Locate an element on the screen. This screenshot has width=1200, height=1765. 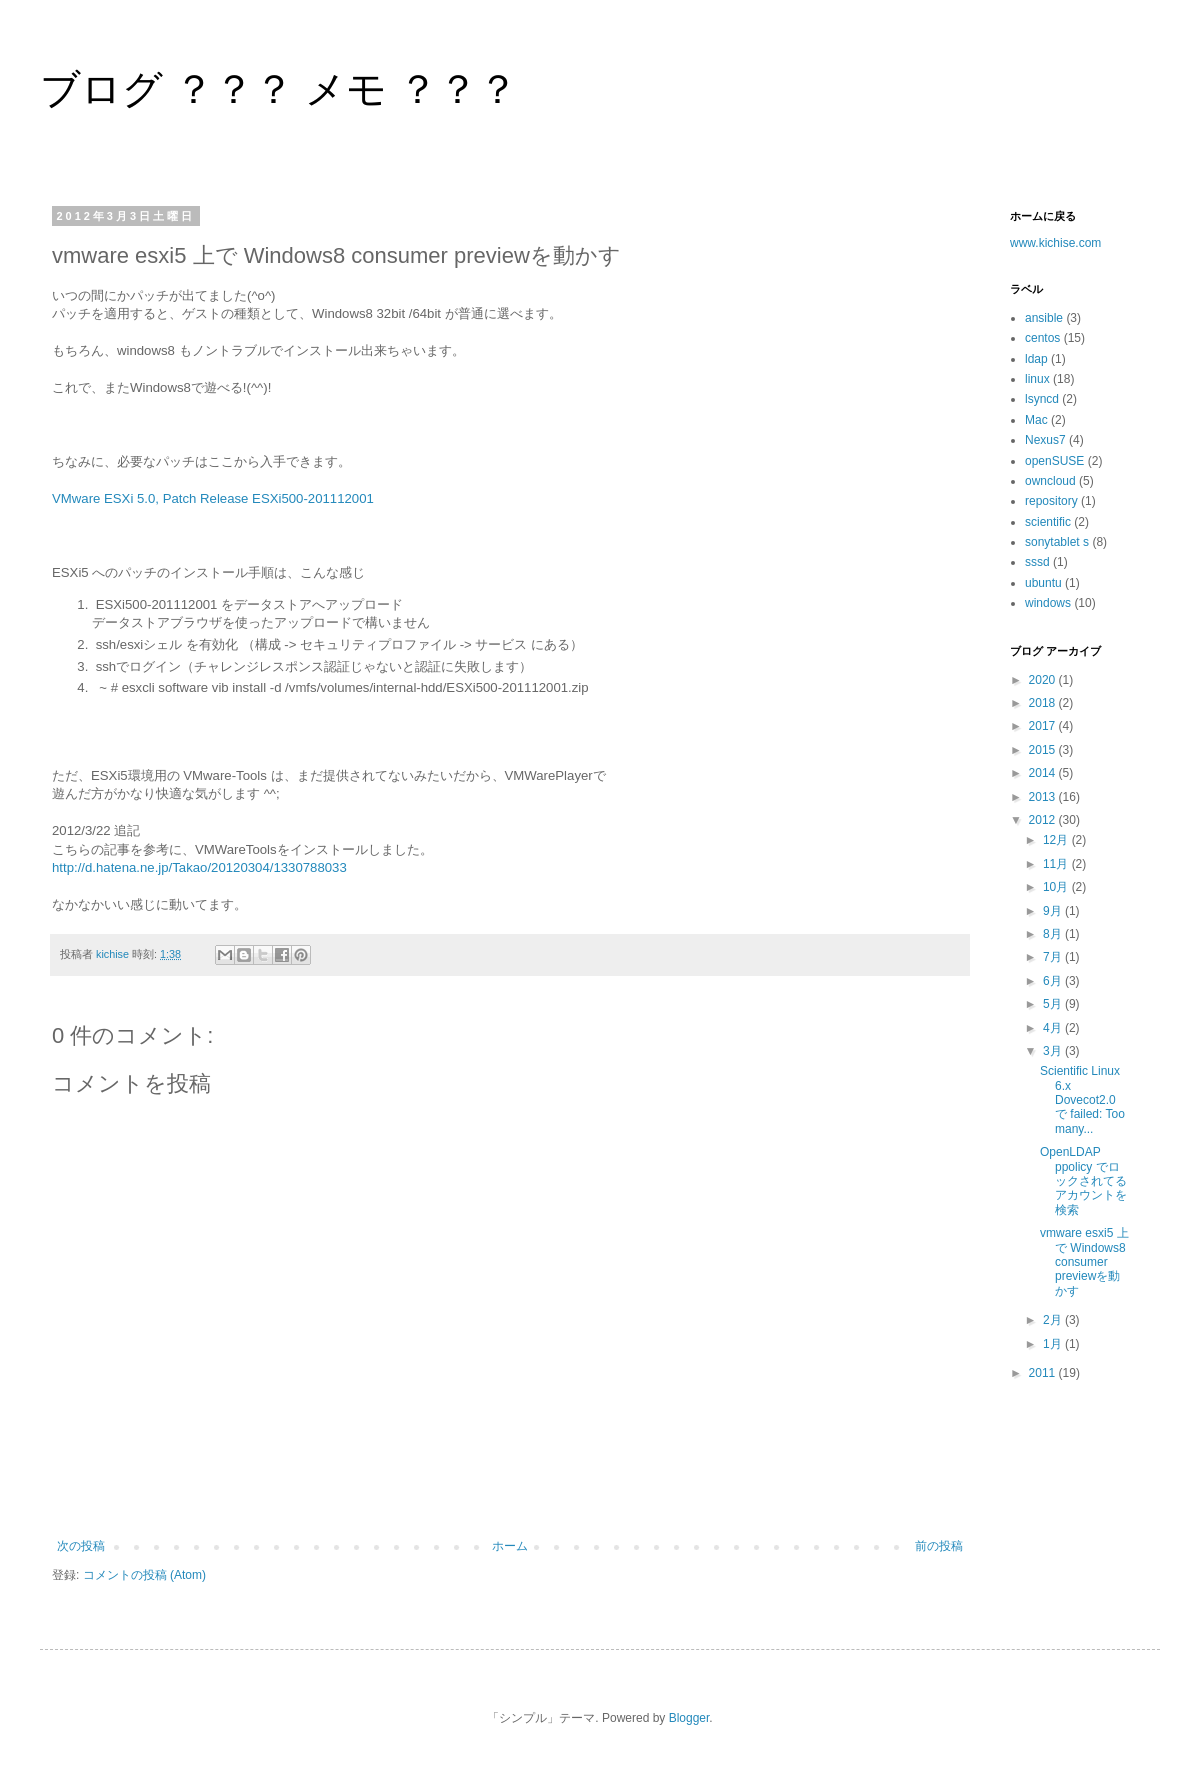
2017 is located at coordinates (1044, 726).